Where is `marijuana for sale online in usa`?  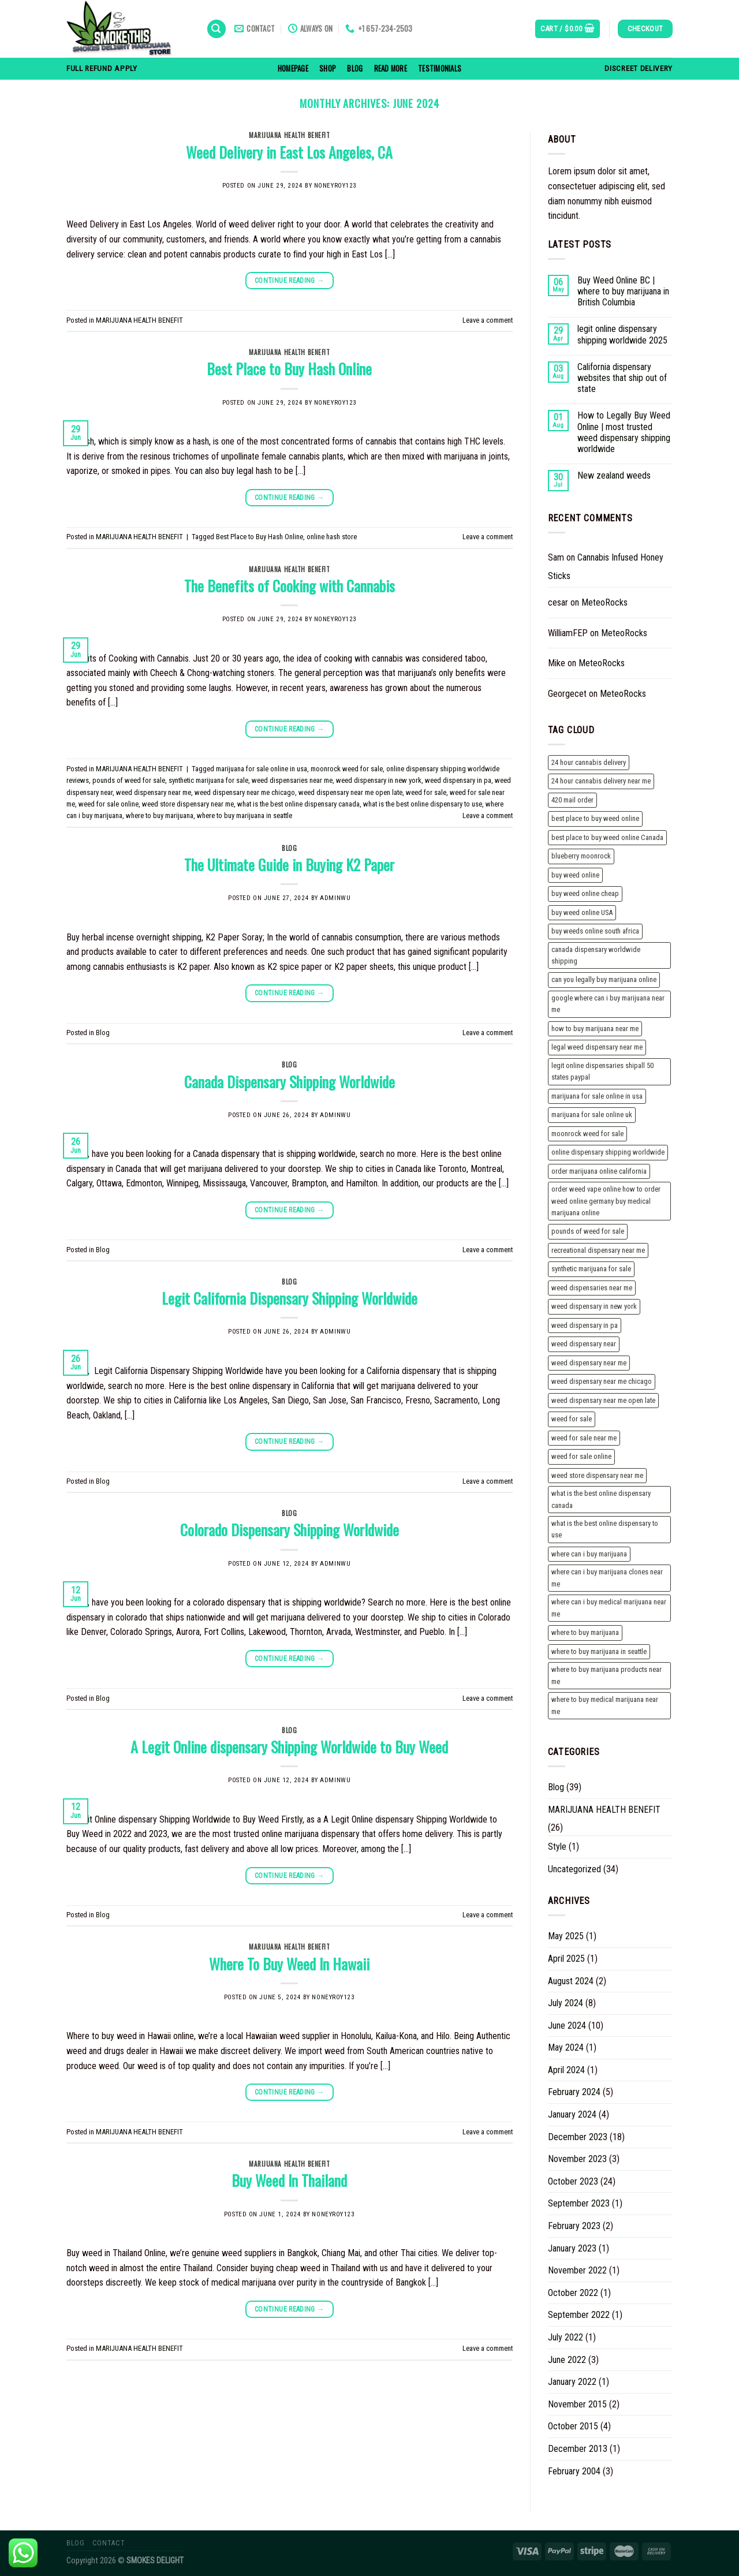
marijuana for sale online in usa is located at coordinates (261, 768).